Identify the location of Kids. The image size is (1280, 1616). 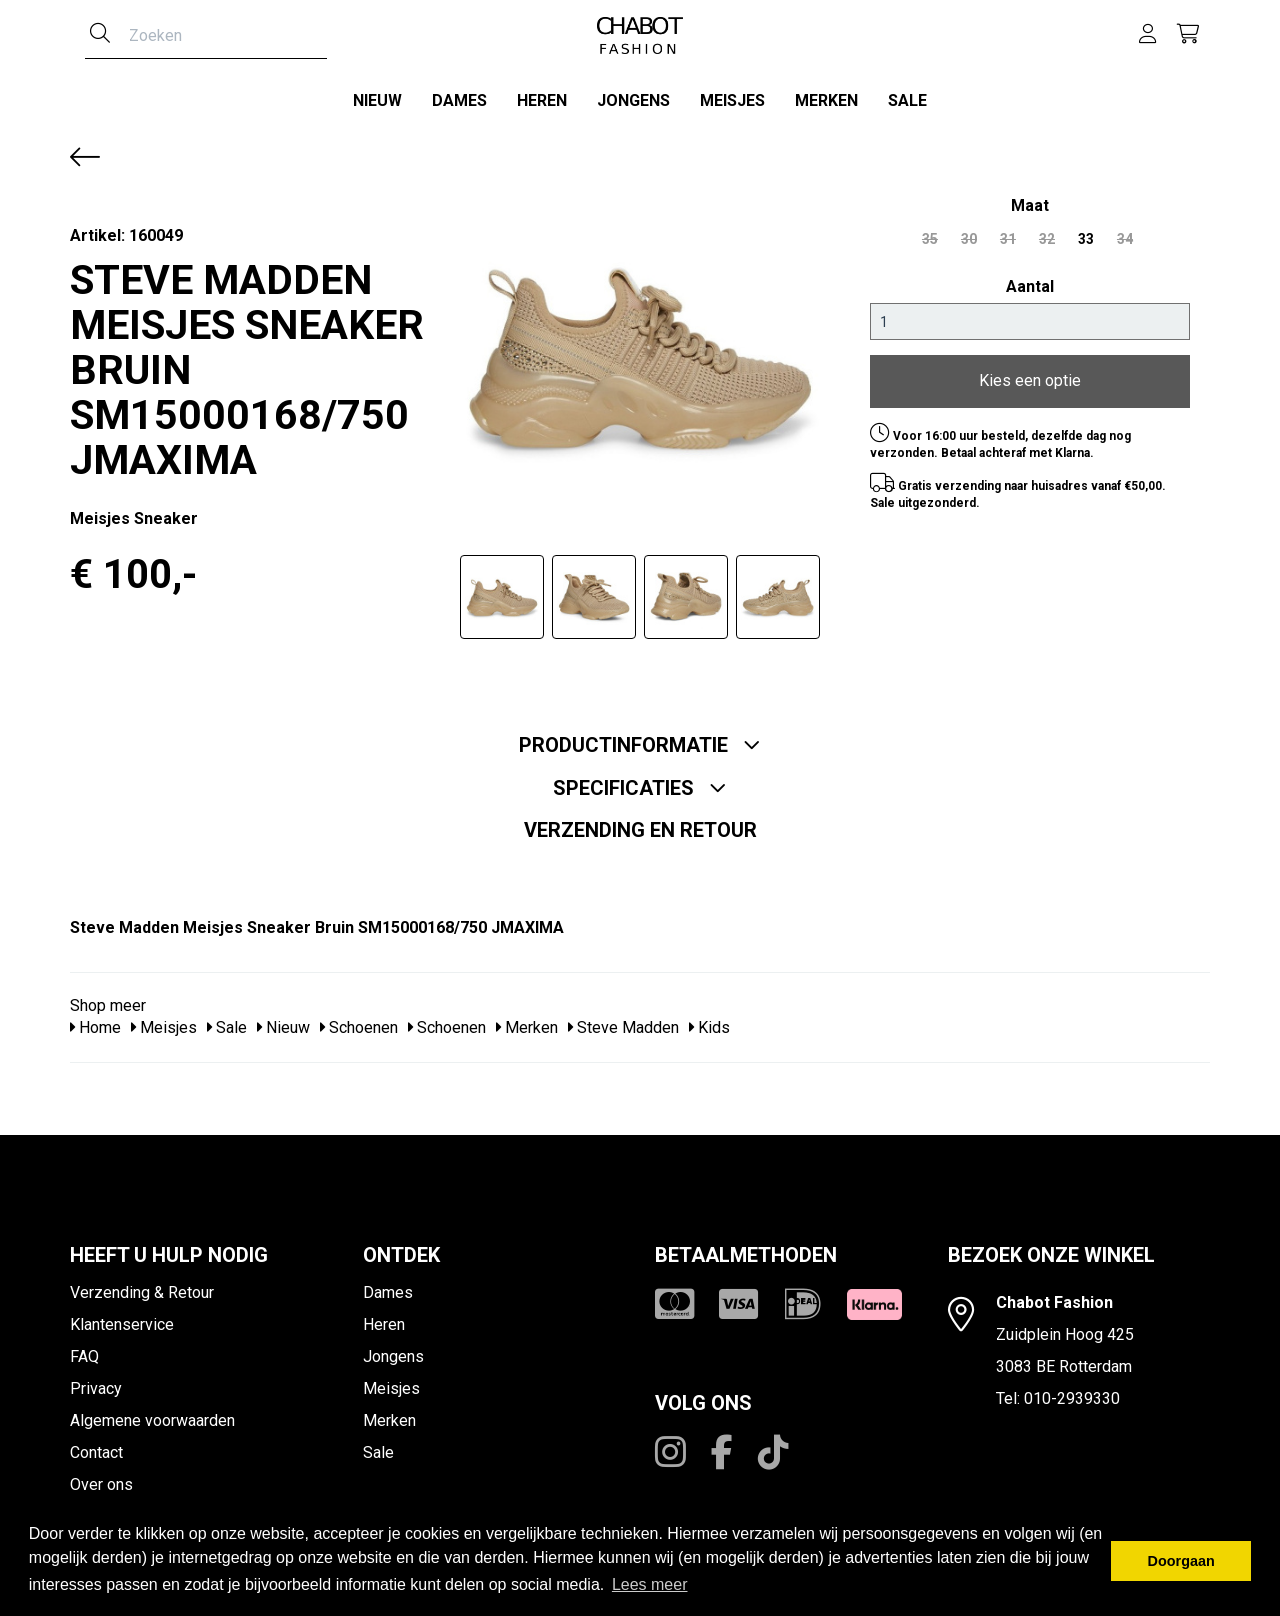
(709, 1021).